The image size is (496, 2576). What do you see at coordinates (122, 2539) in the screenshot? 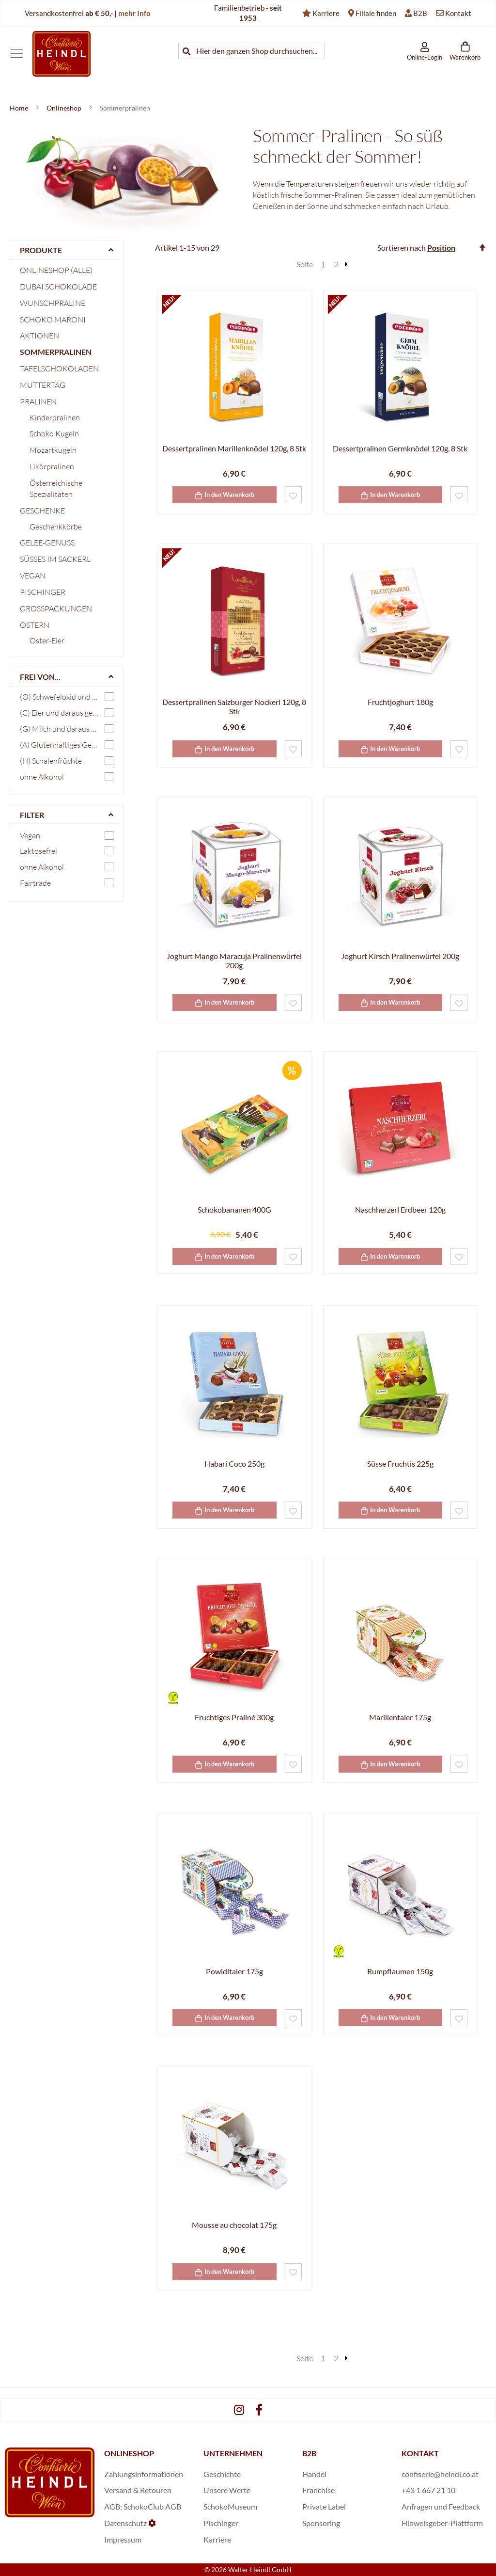
I see `Impressum` at bounding box center [122, 2539].